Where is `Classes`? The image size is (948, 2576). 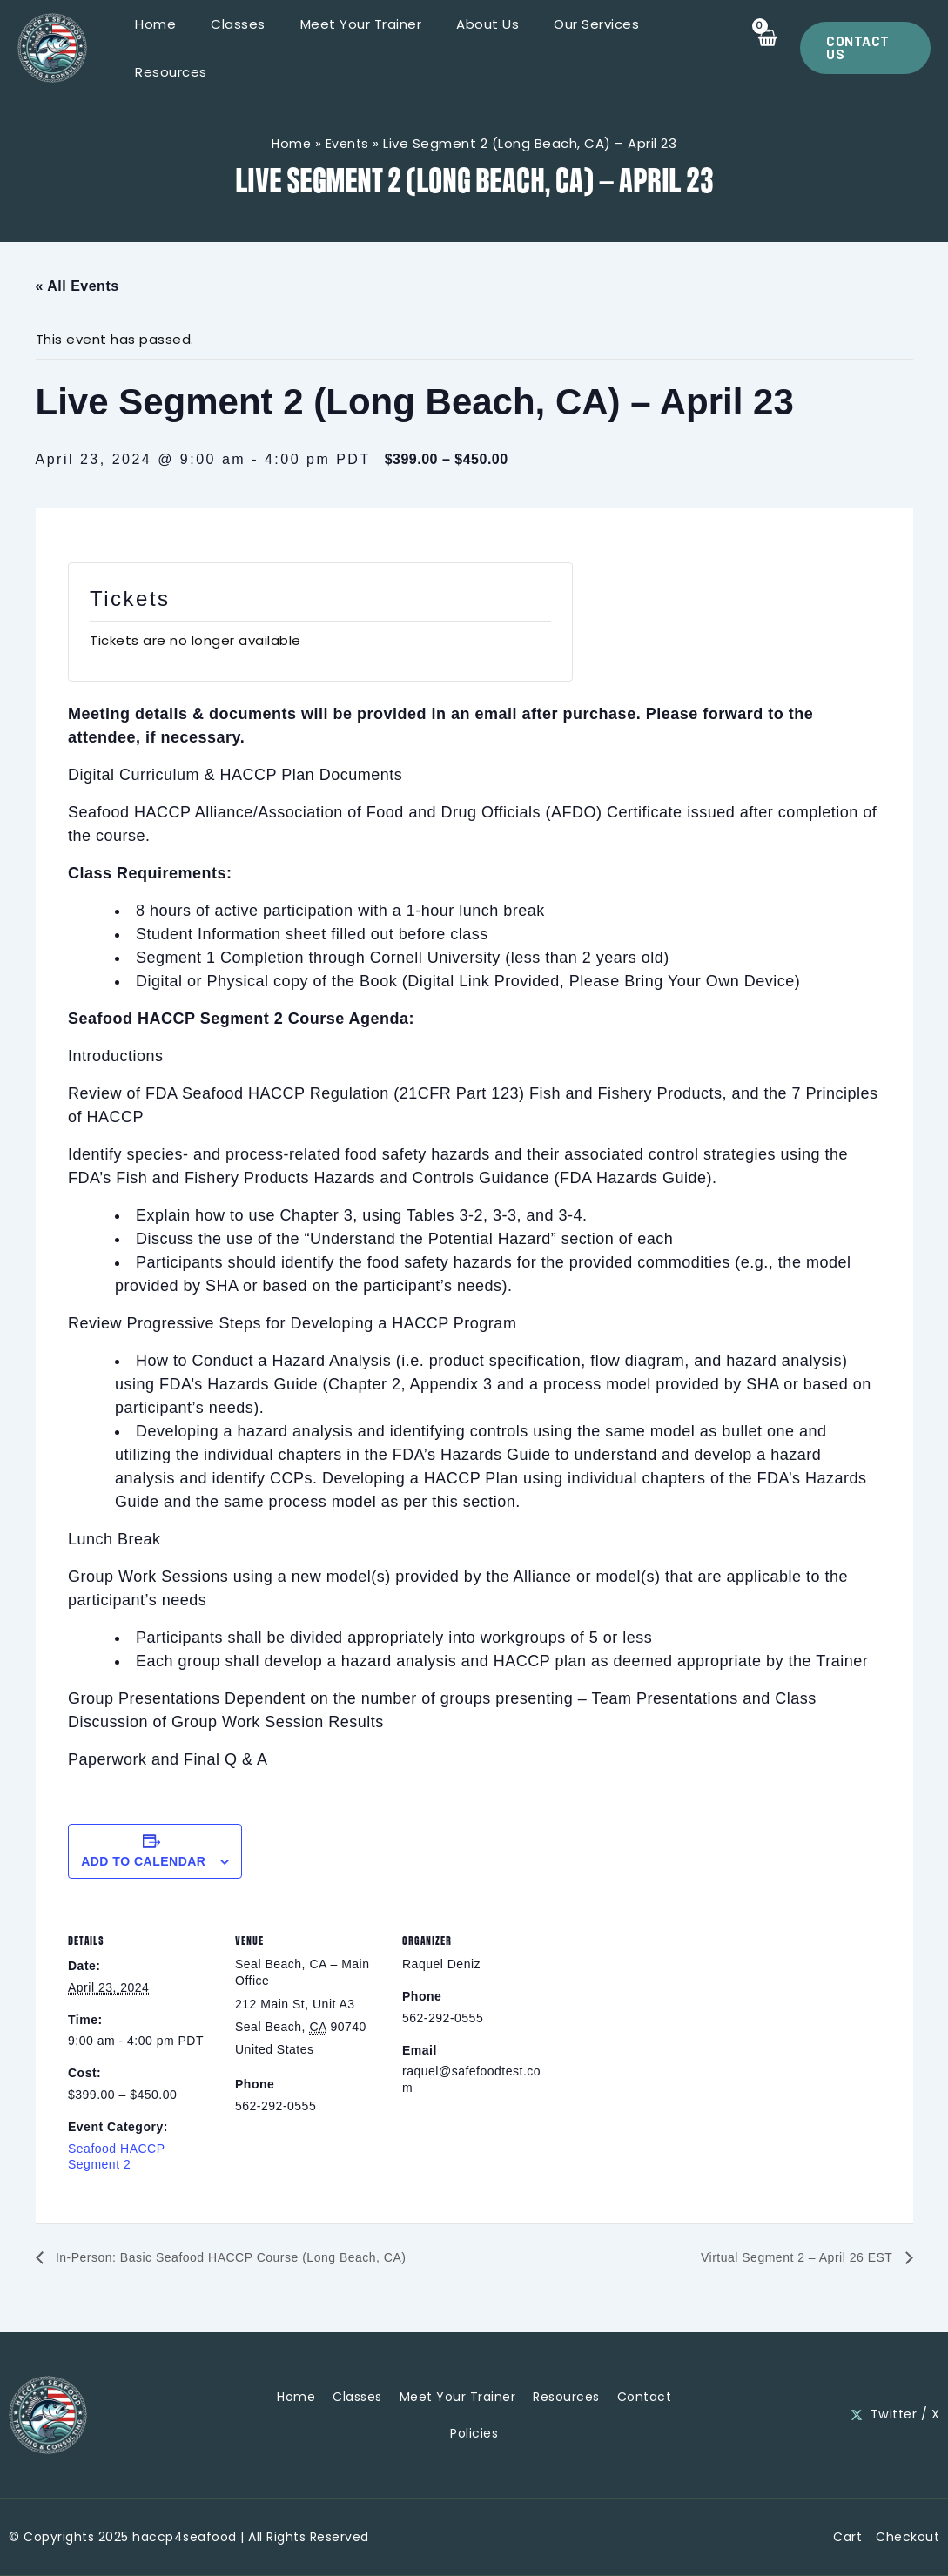 Classes is located at coordinates (239, 48).